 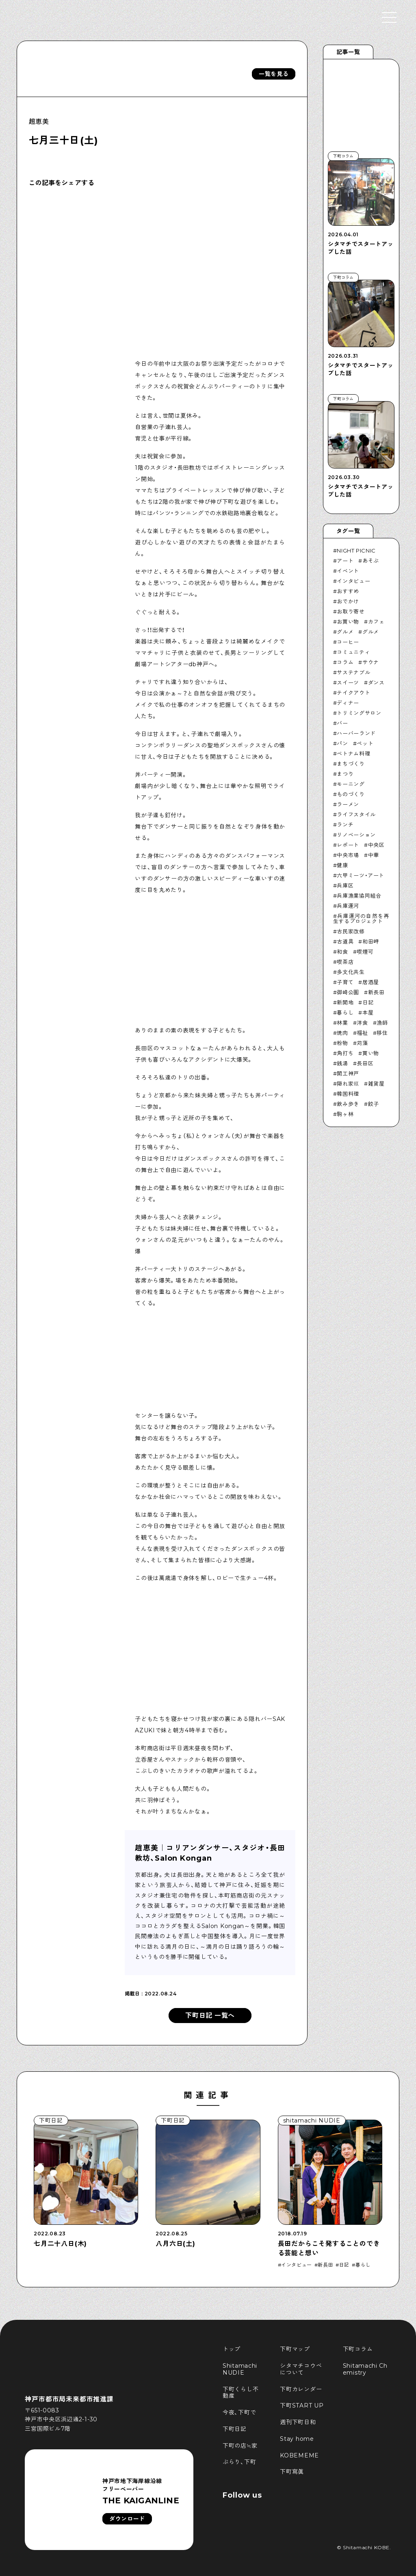 I want to click on 御崎公園, so click(x=348, y=992).